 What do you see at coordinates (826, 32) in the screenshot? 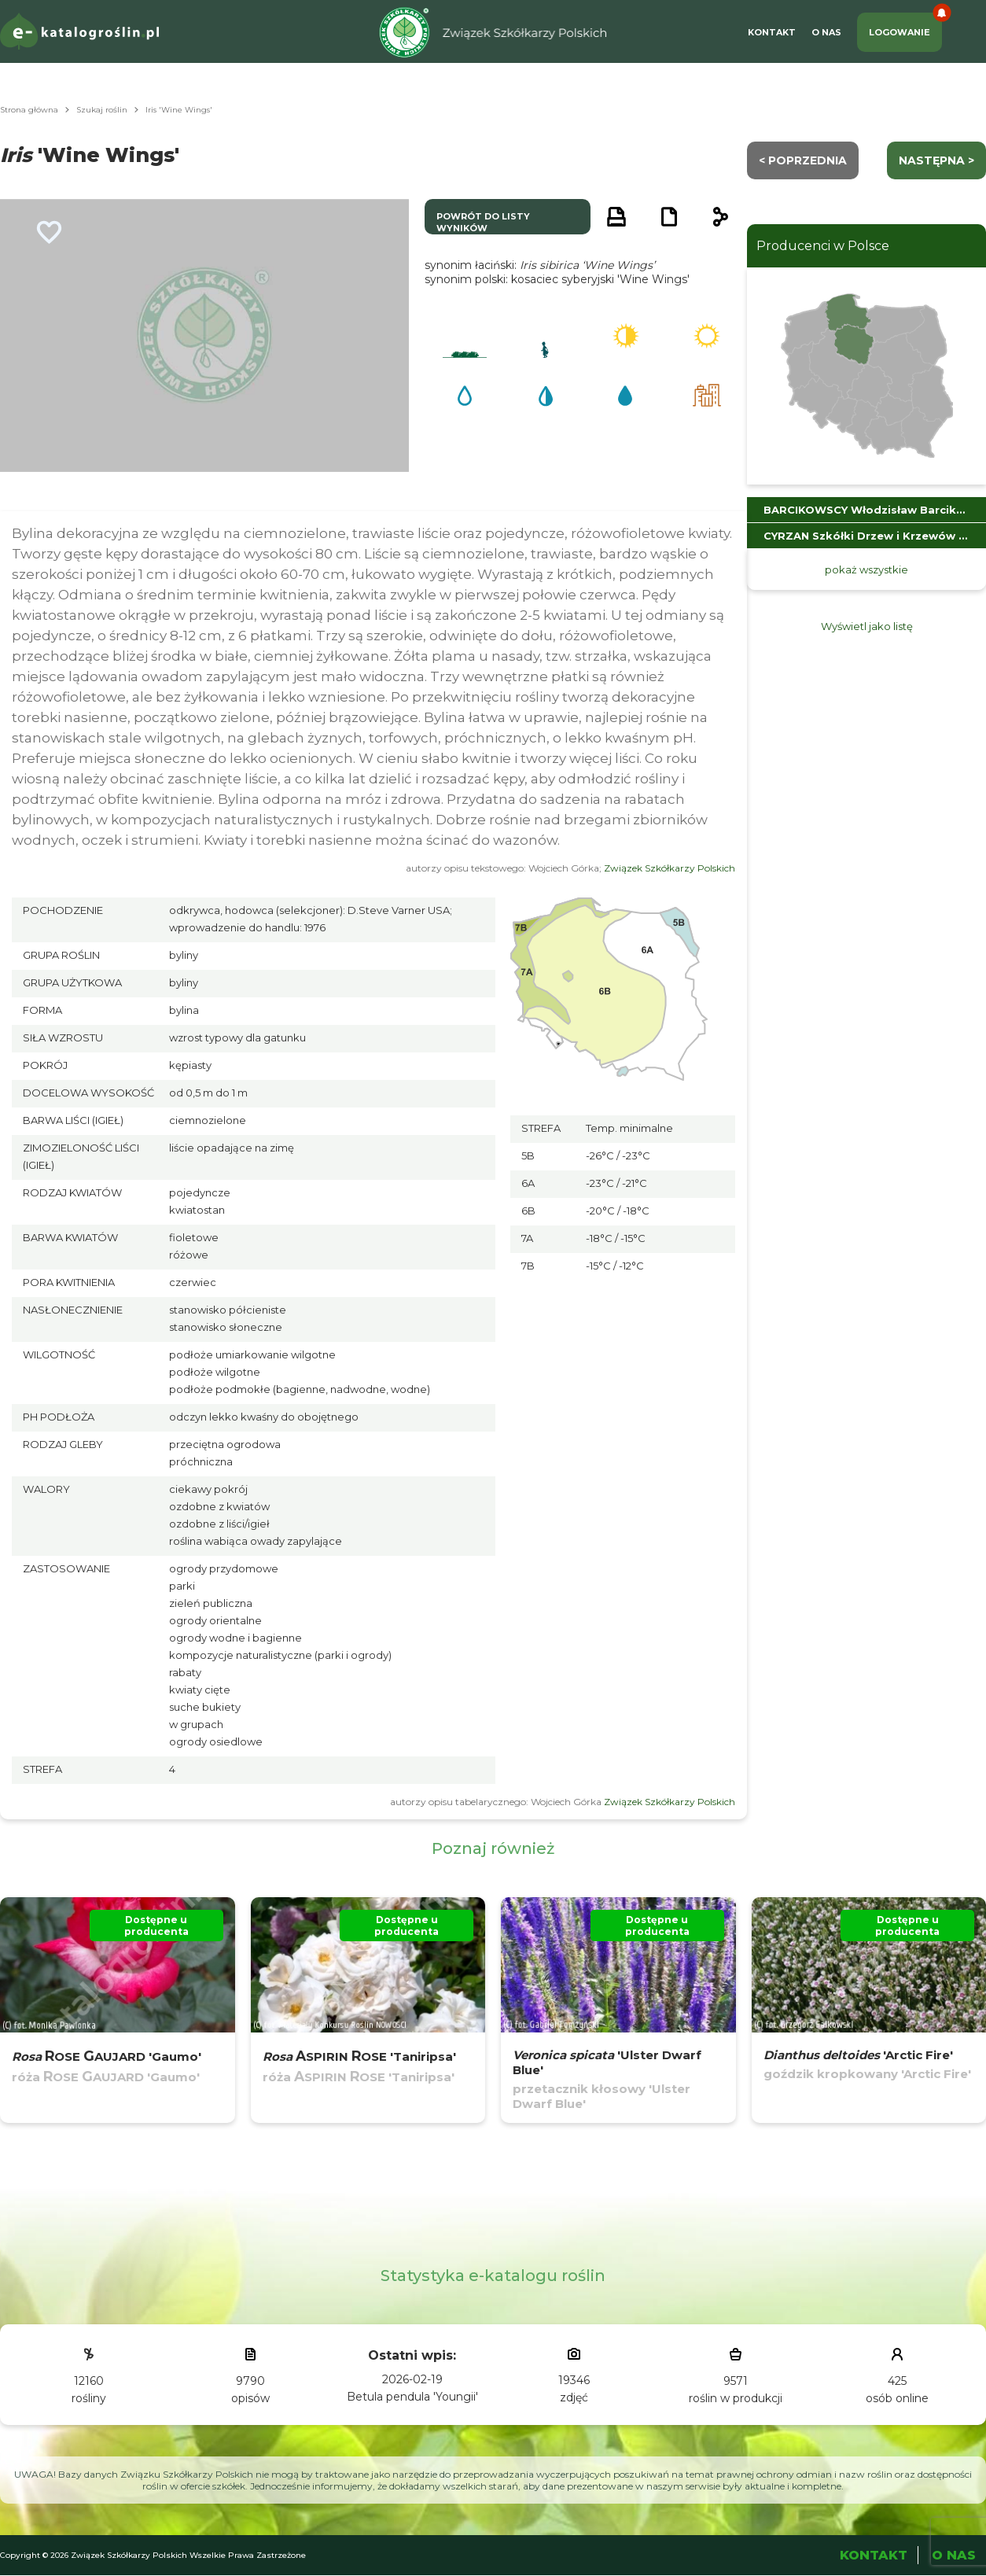
I see `O Nas` at bounding box center [826, 32].